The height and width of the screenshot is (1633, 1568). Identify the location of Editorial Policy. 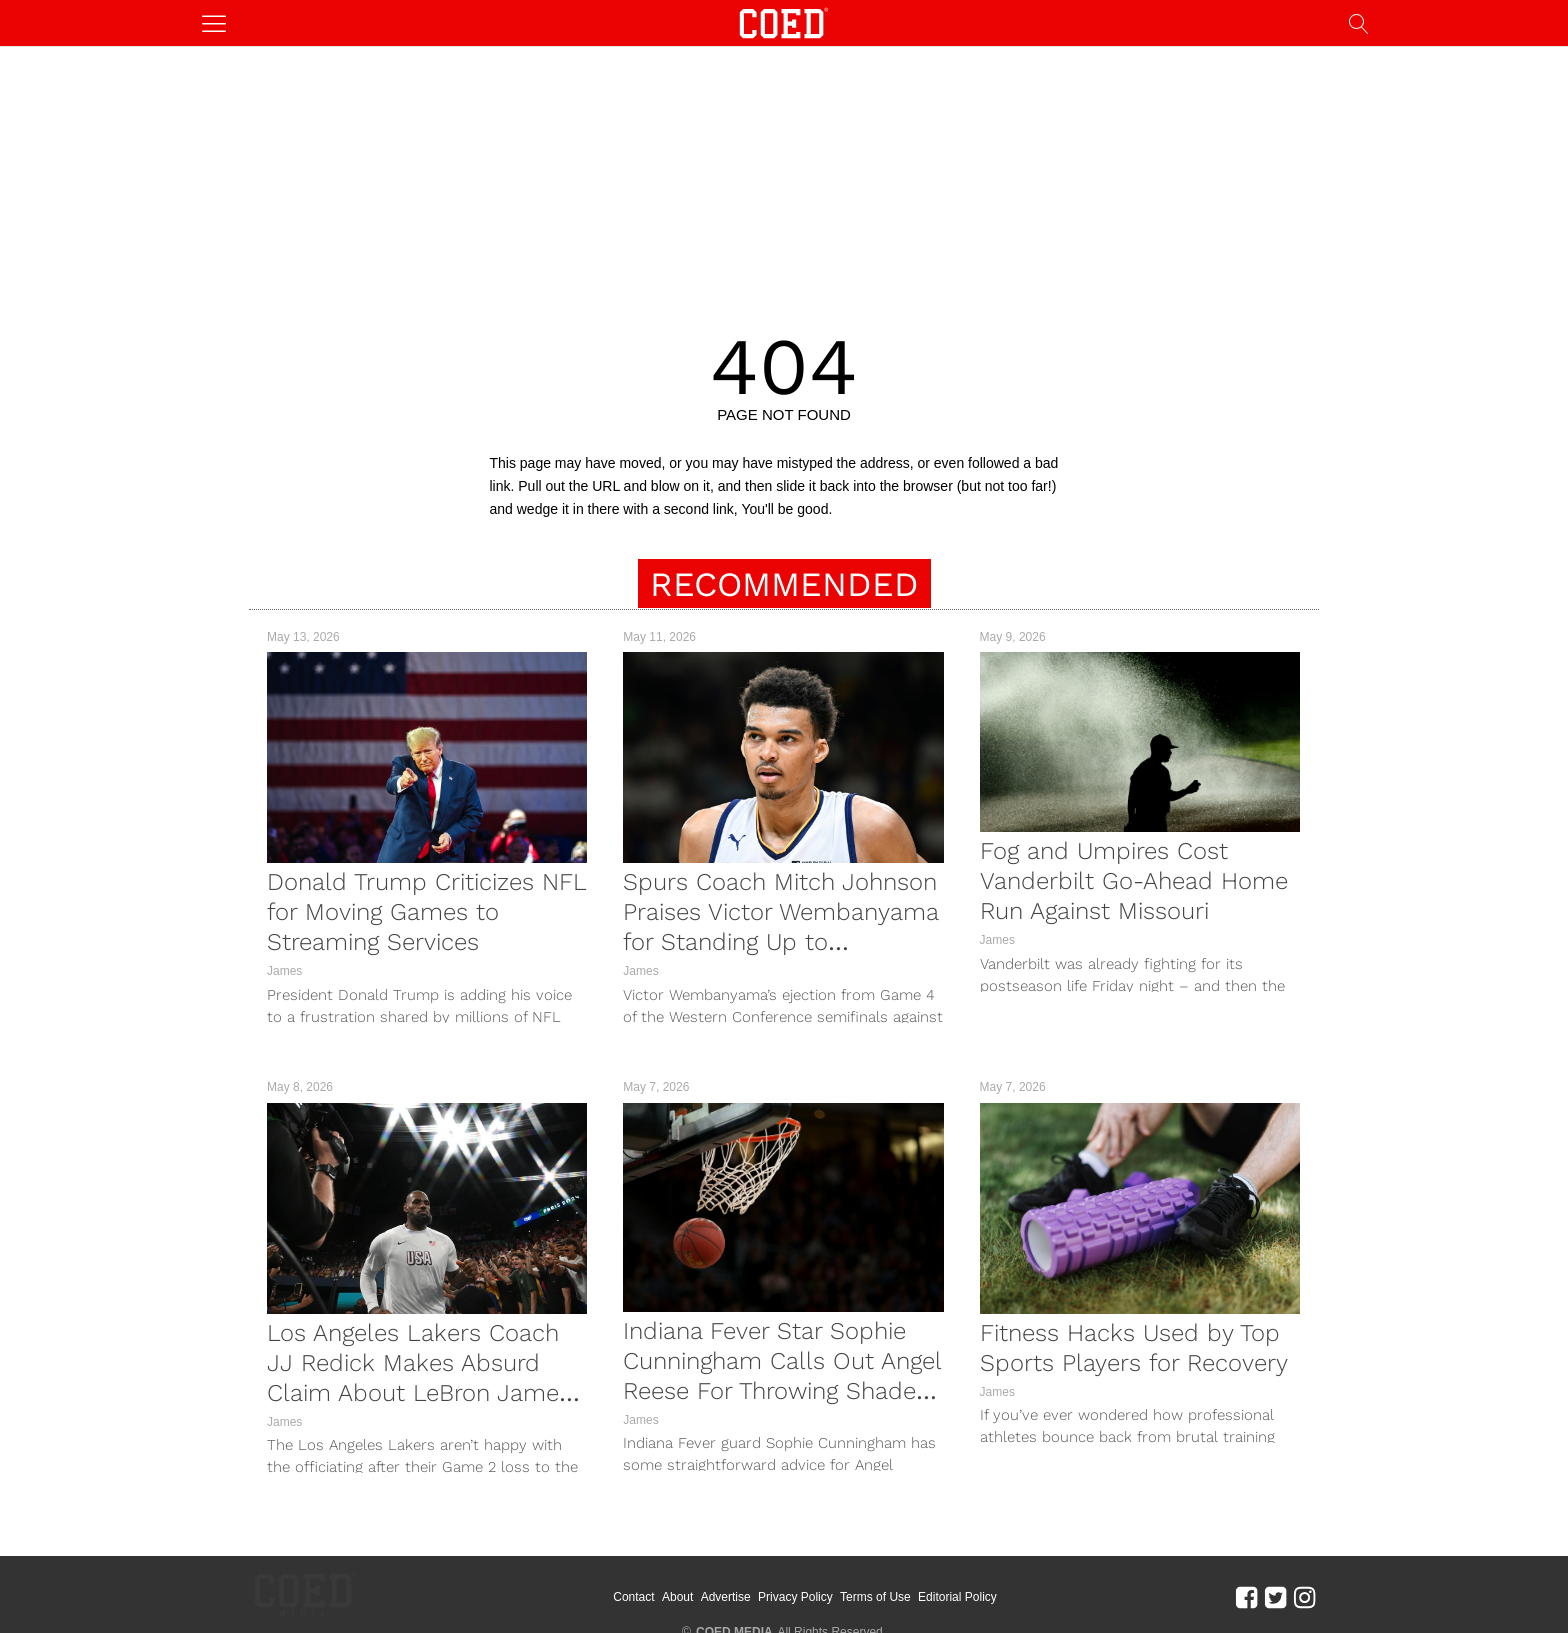
(984, 1583).